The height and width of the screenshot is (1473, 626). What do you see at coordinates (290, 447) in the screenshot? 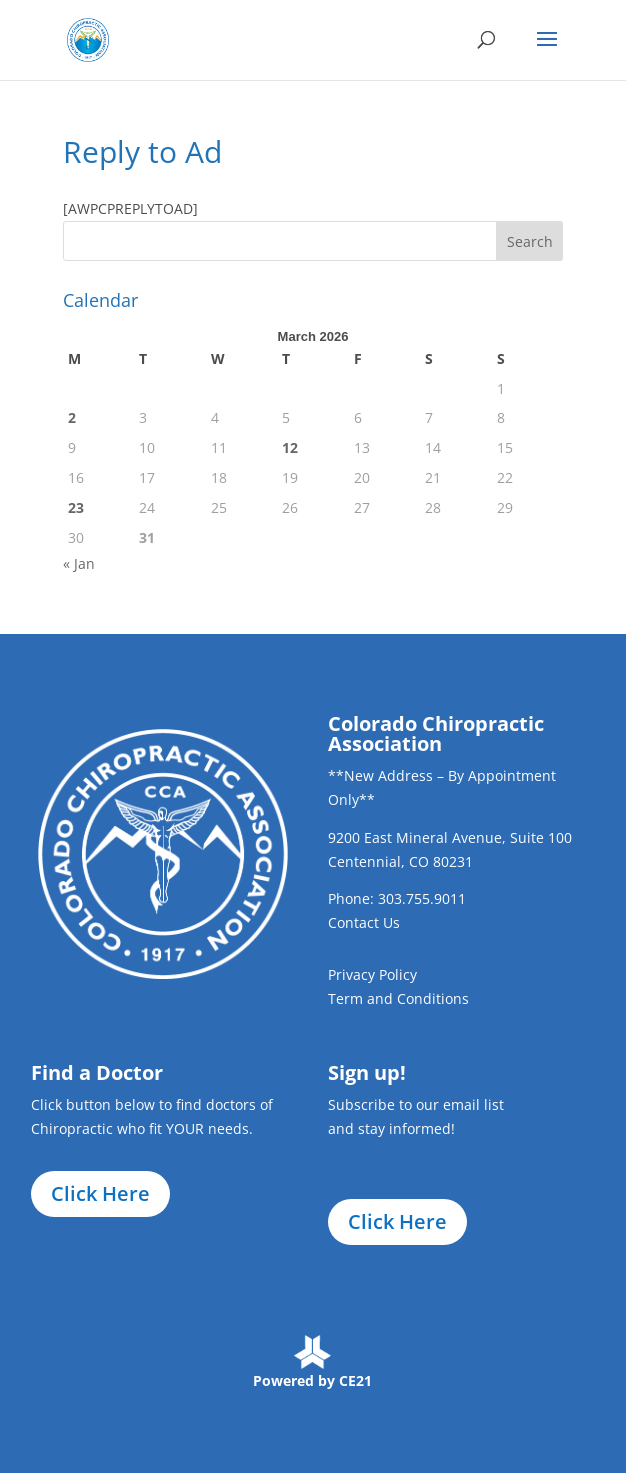
I see `12 [Posts published on March 12, 2026]` at bounding box center [290, 447].